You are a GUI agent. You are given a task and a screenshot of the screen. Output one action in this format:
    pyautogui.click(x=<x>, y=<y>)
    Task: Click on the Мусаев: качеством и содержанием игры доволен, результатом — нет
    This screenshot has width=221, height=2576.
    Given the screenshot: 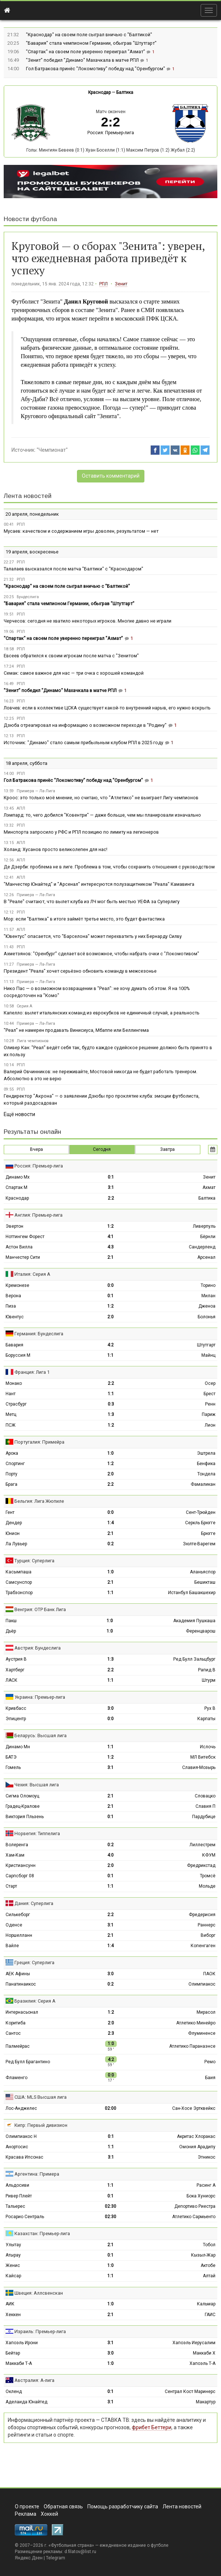 What is the action you would take?
    pyautogui.click(x=81, y=531)
    